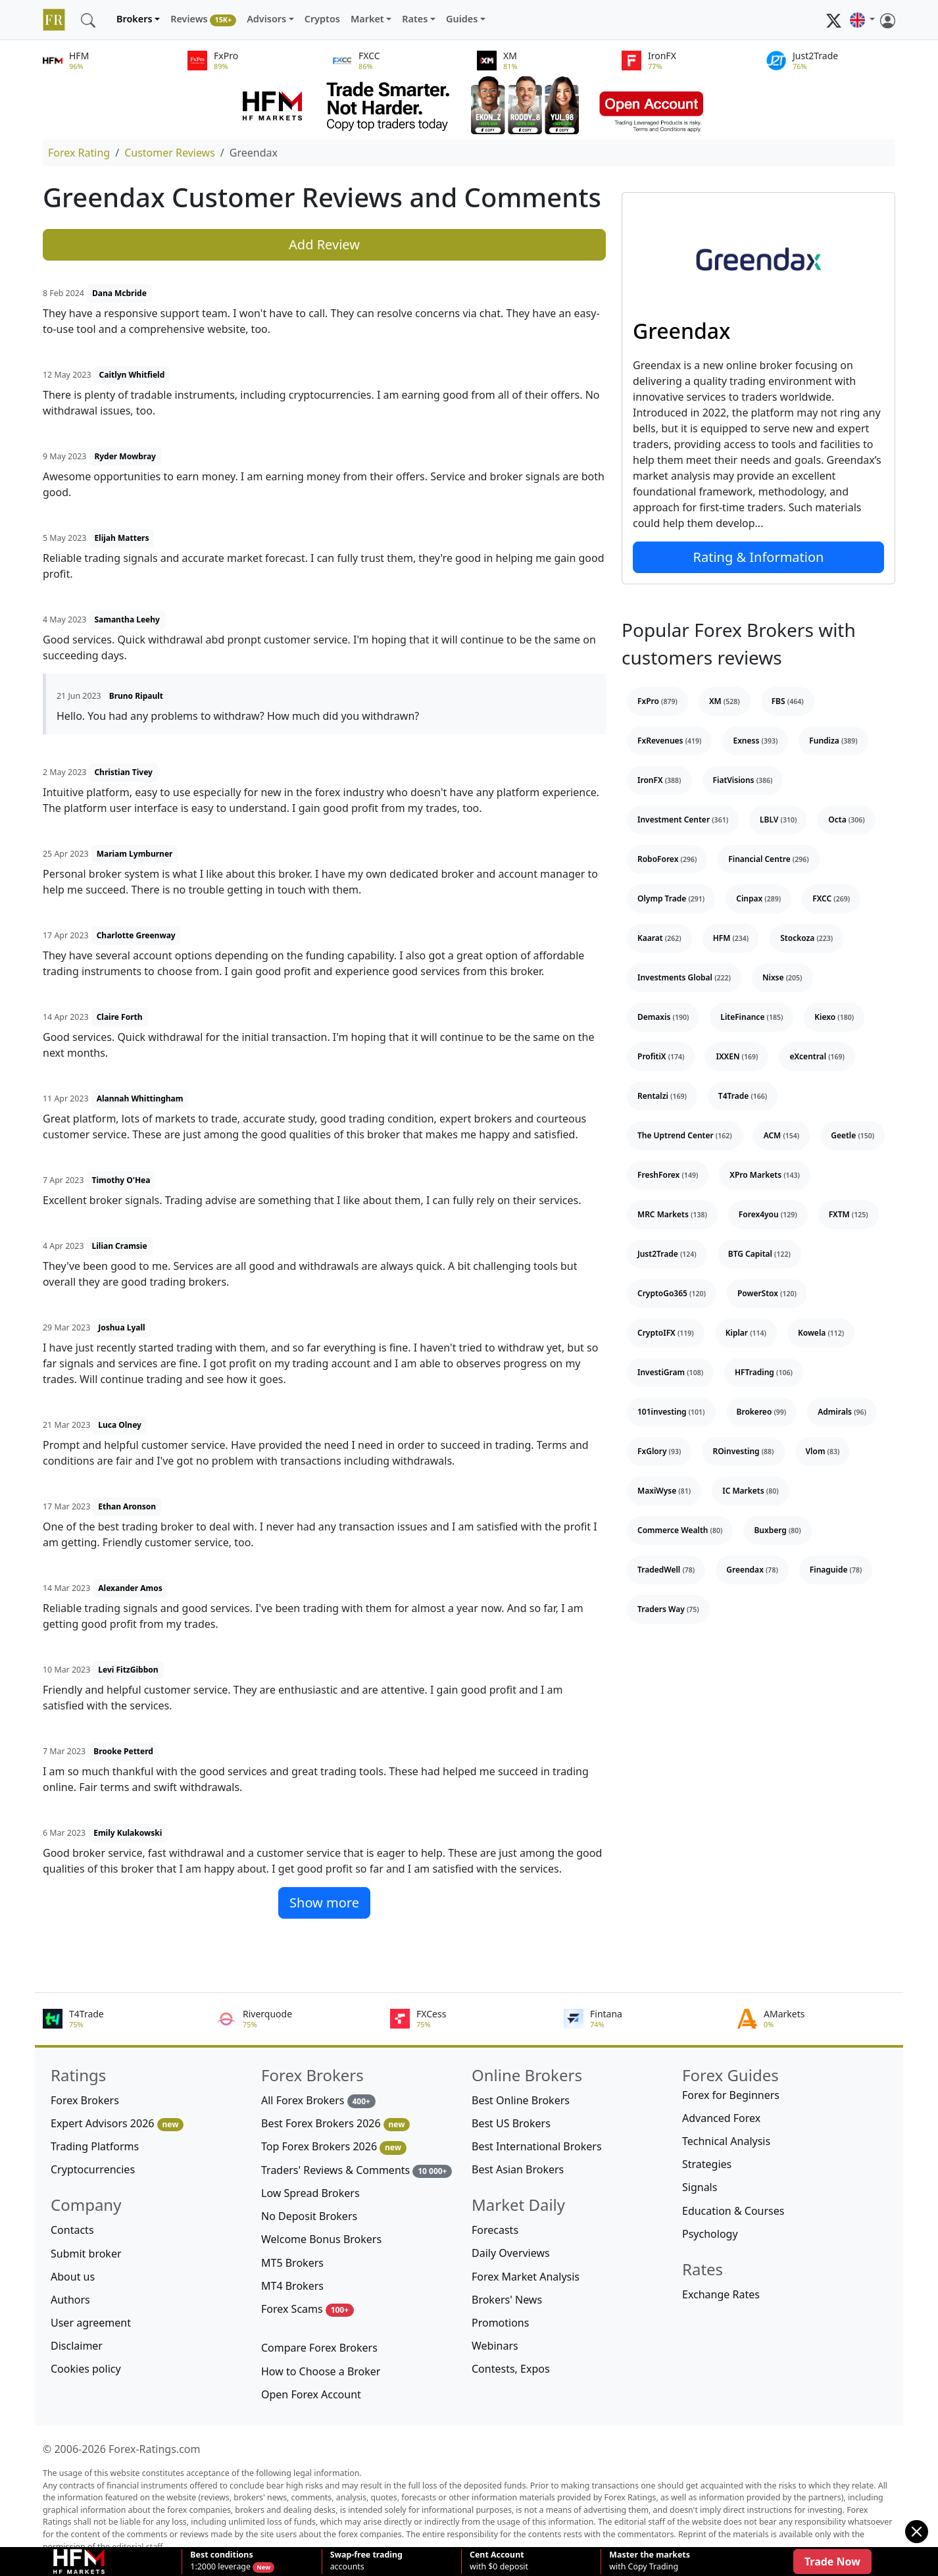 The image size is (938, 2576). Describe the element at coordinates (671, 1411) in the screenshot. I see `101investing` at that location.